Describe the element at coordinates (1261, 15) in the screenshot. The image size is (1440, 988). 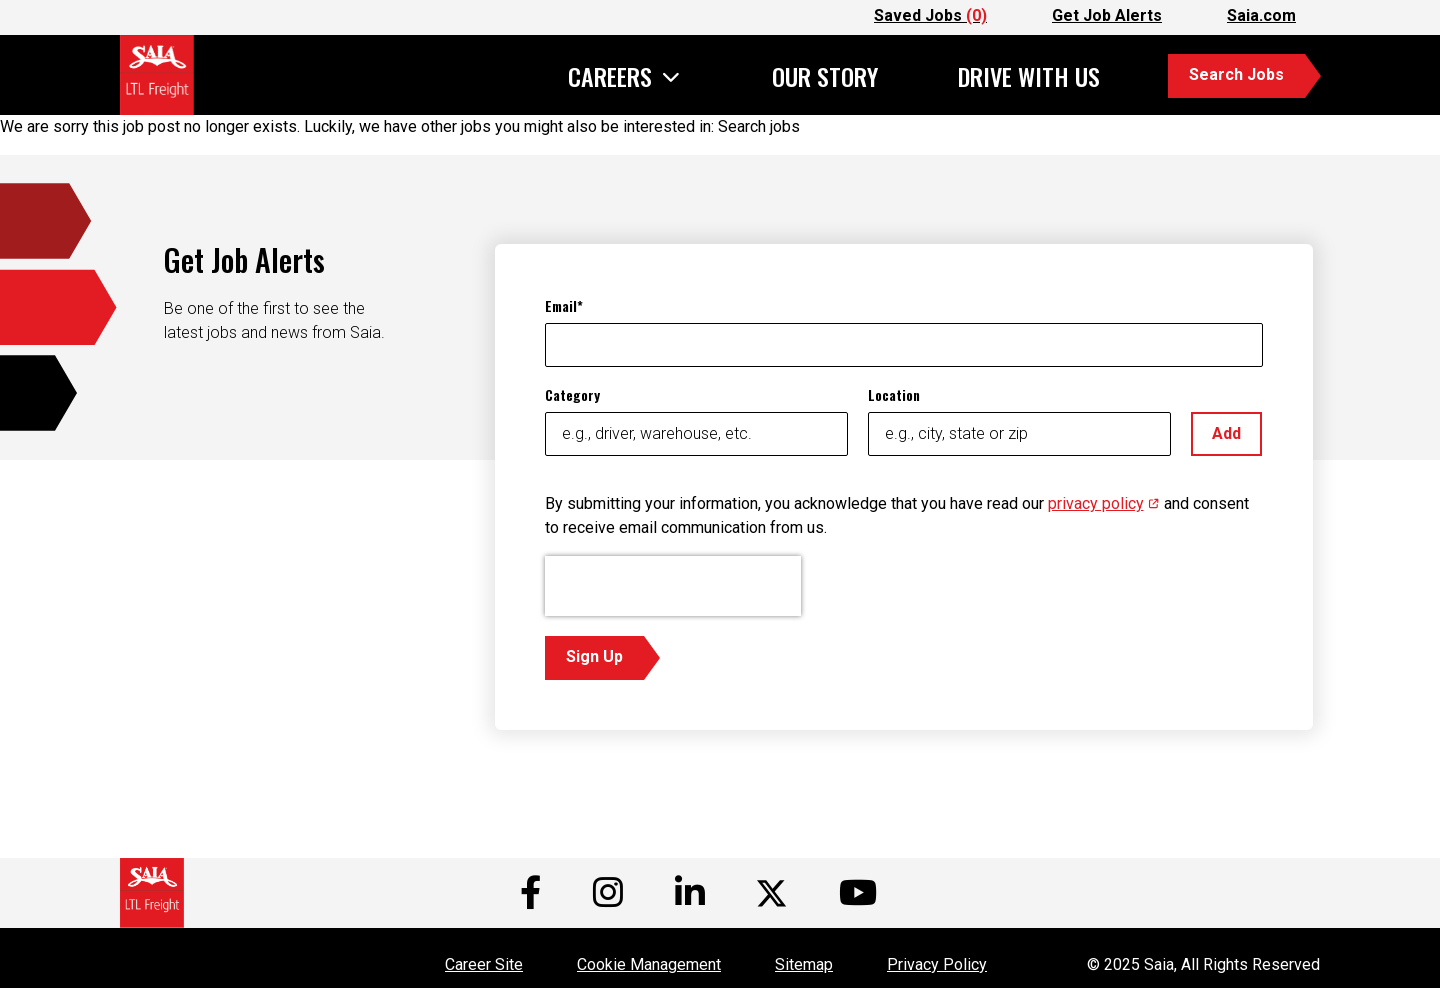
I see `Saia.com` at that location.